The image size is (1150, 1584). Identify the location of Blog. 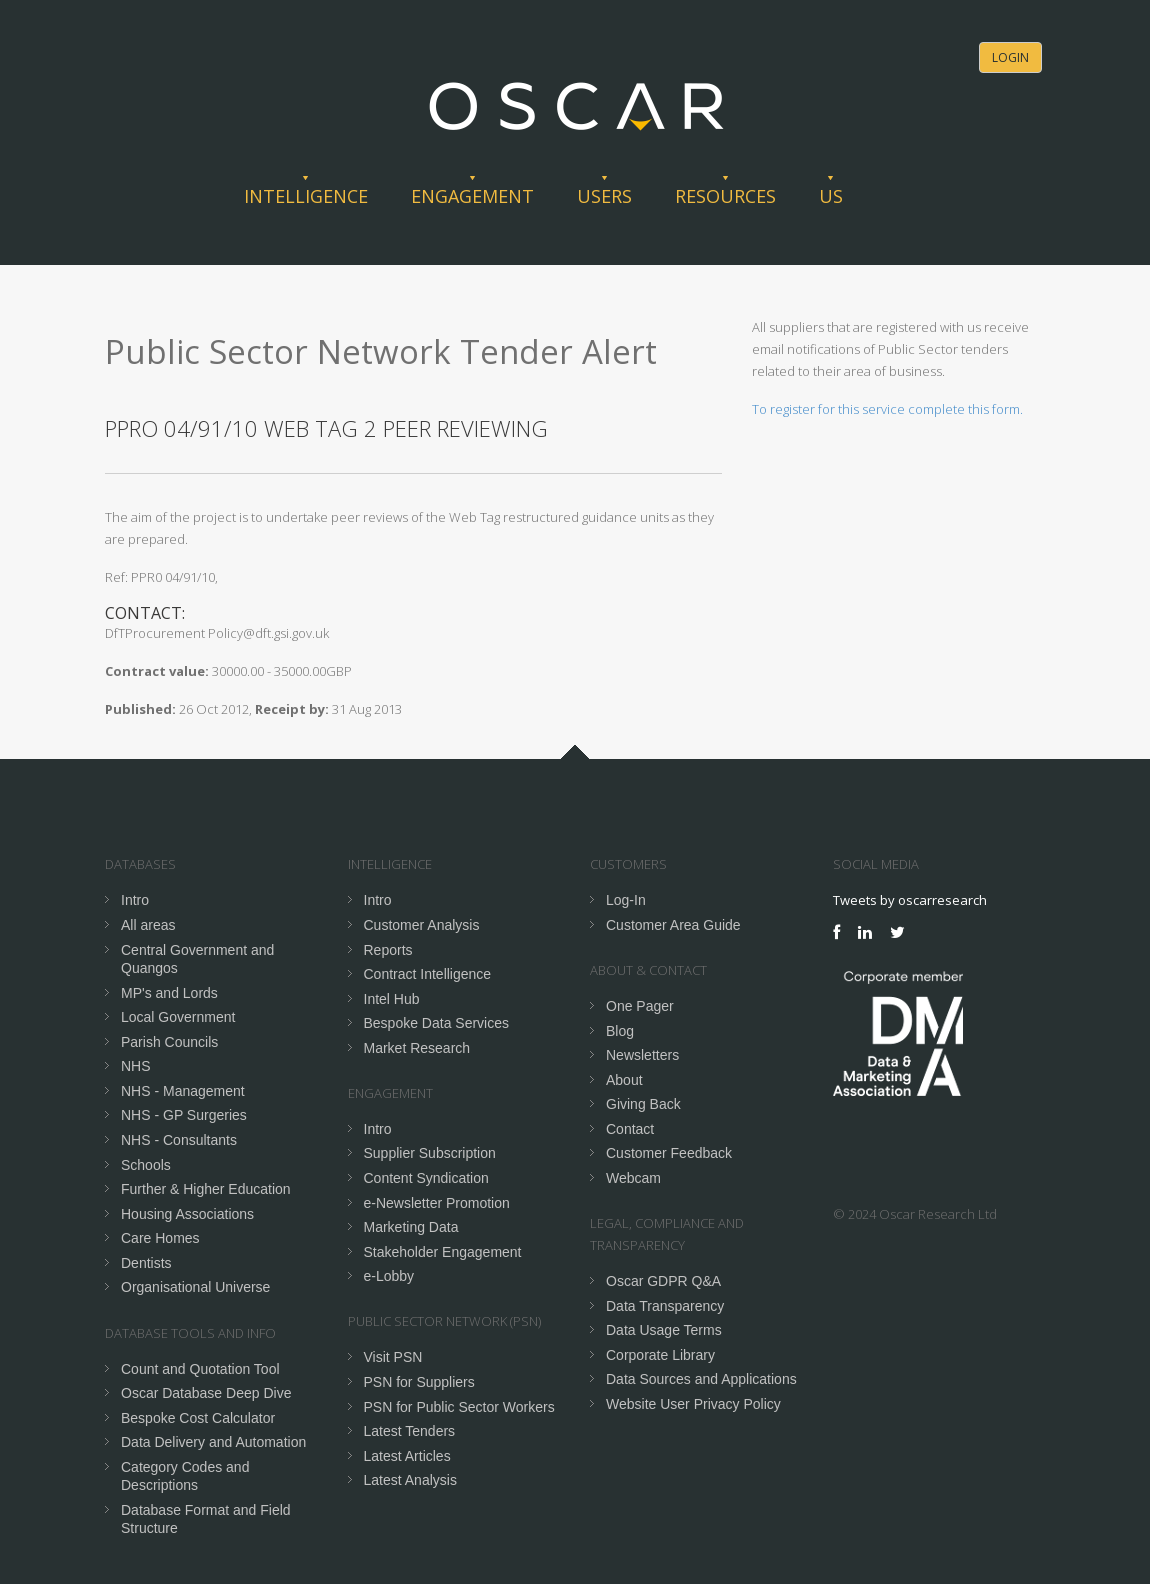
(620, 1031).